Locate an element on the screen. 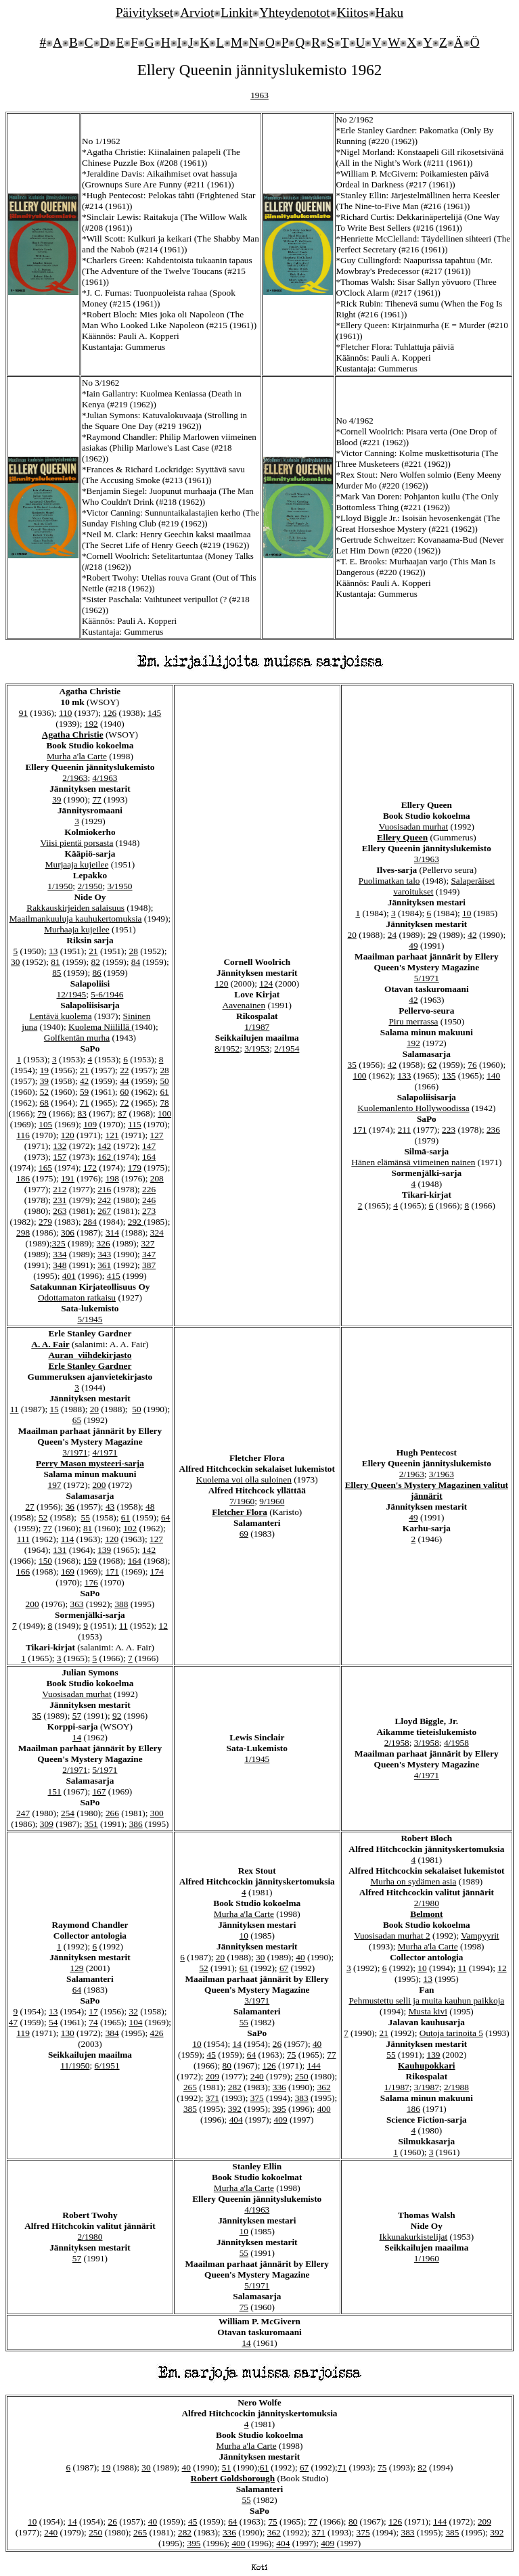  5/1971 is located at coordinates (426, 978).